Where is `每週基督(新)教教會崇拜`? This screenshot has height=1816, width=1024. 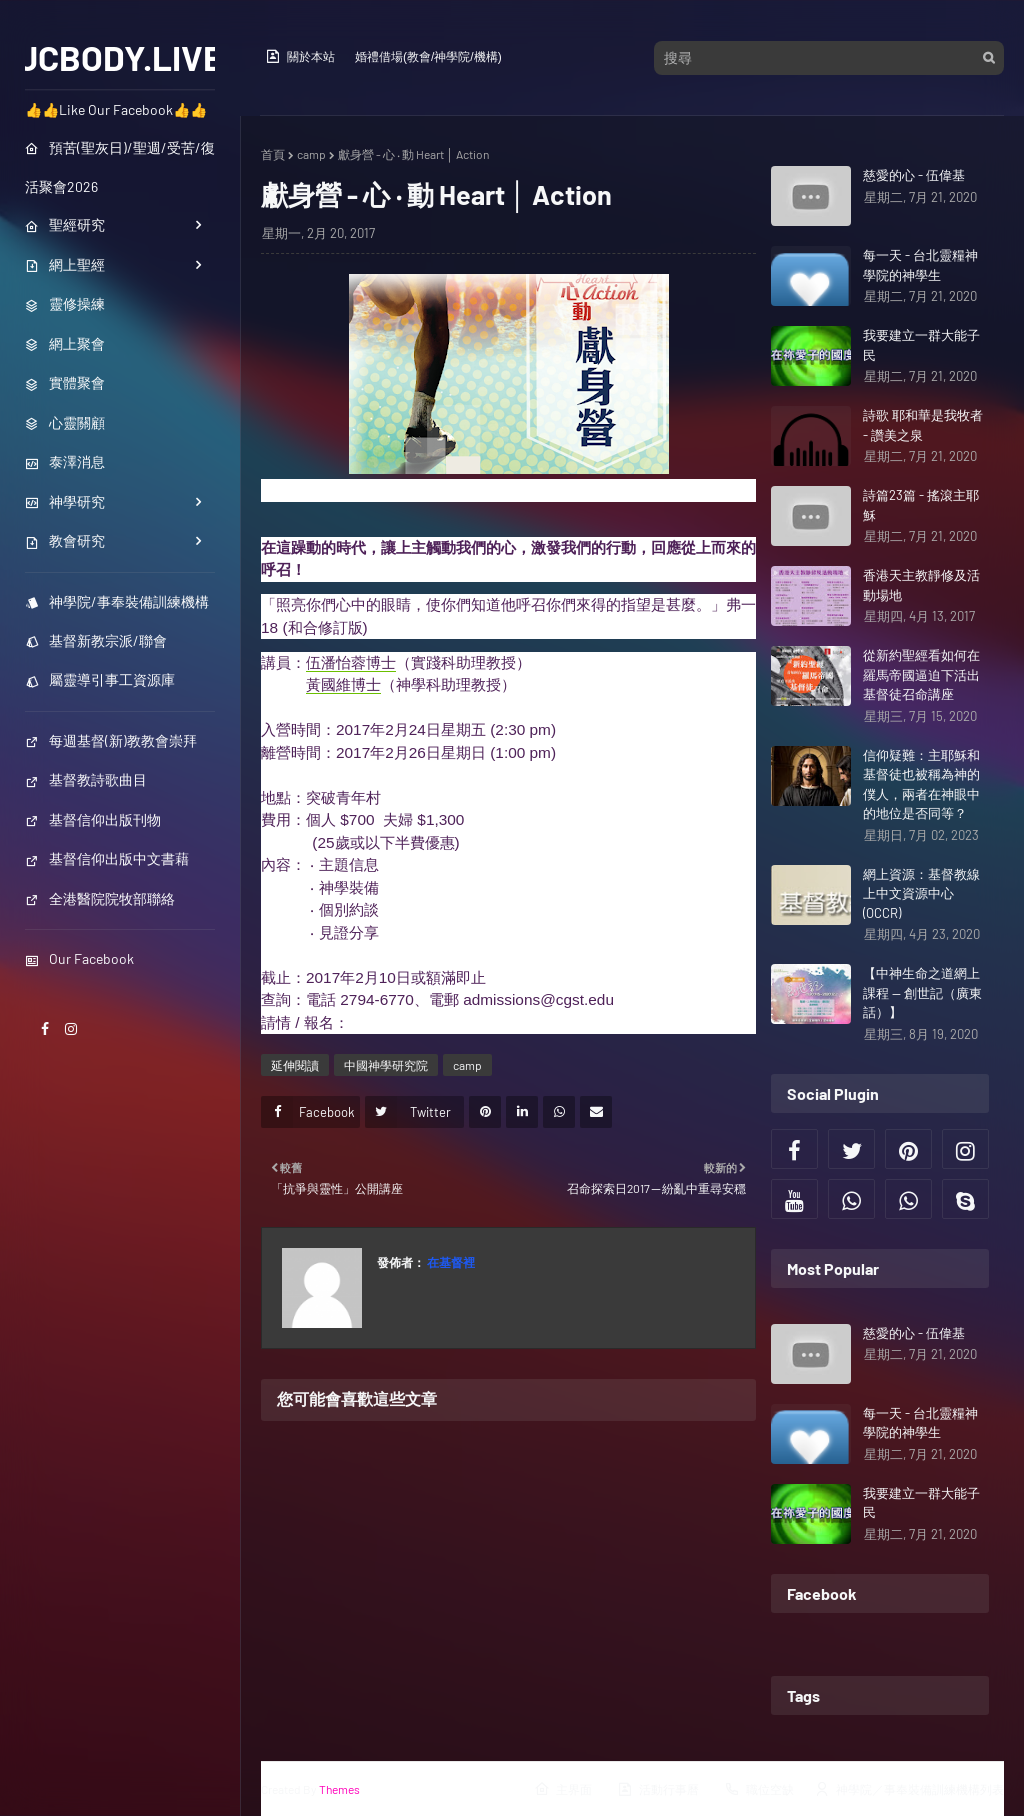
每週基督(新)教教會崇拜 is located at coordinates (111, 740).